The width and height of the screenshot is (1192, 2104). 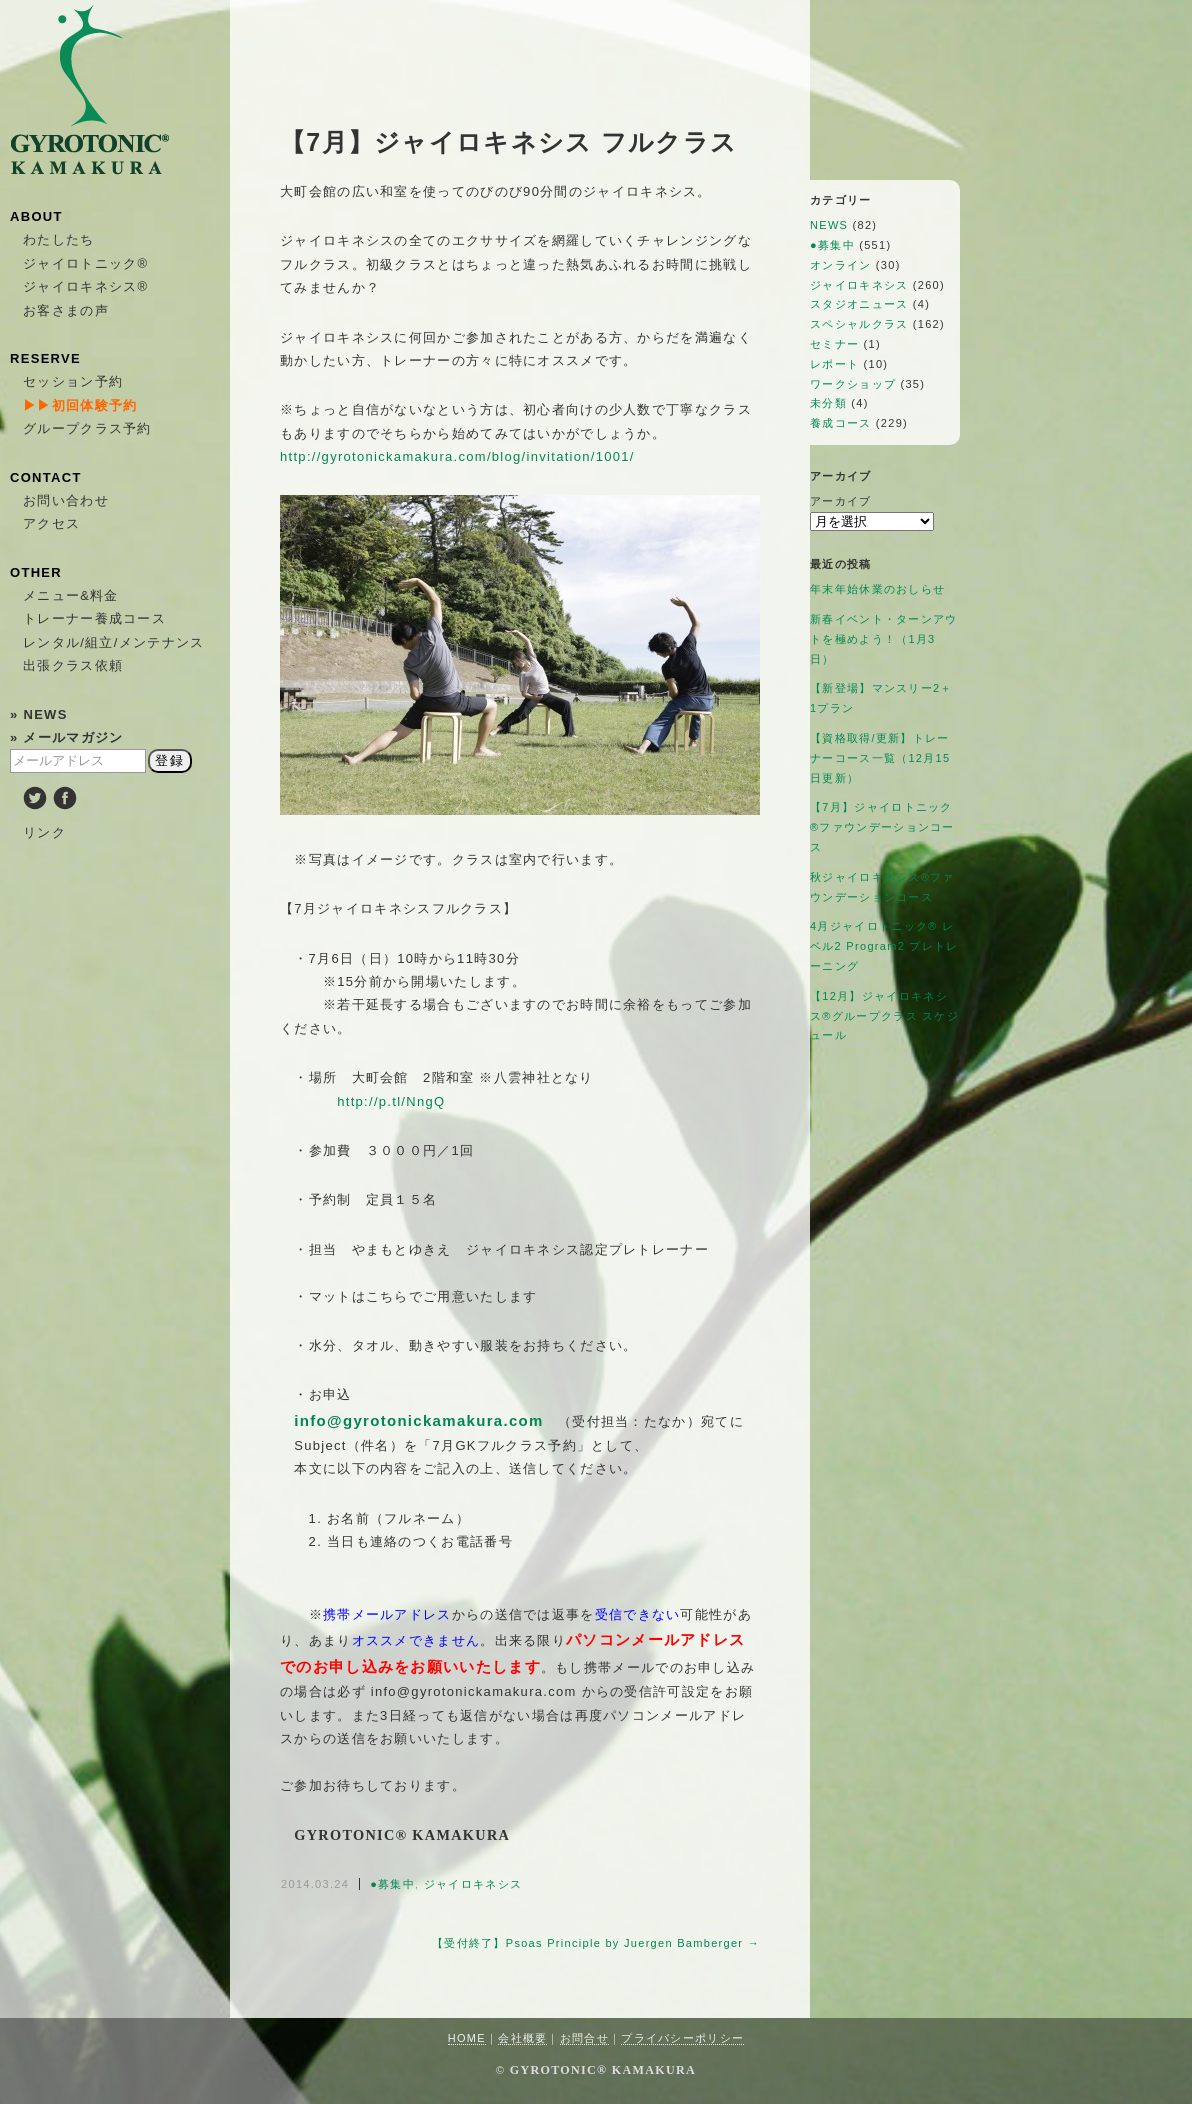 What do you see at coordinates (44, 832) in the screenshot?
I see `リンク` at bounding box center [44, 832].